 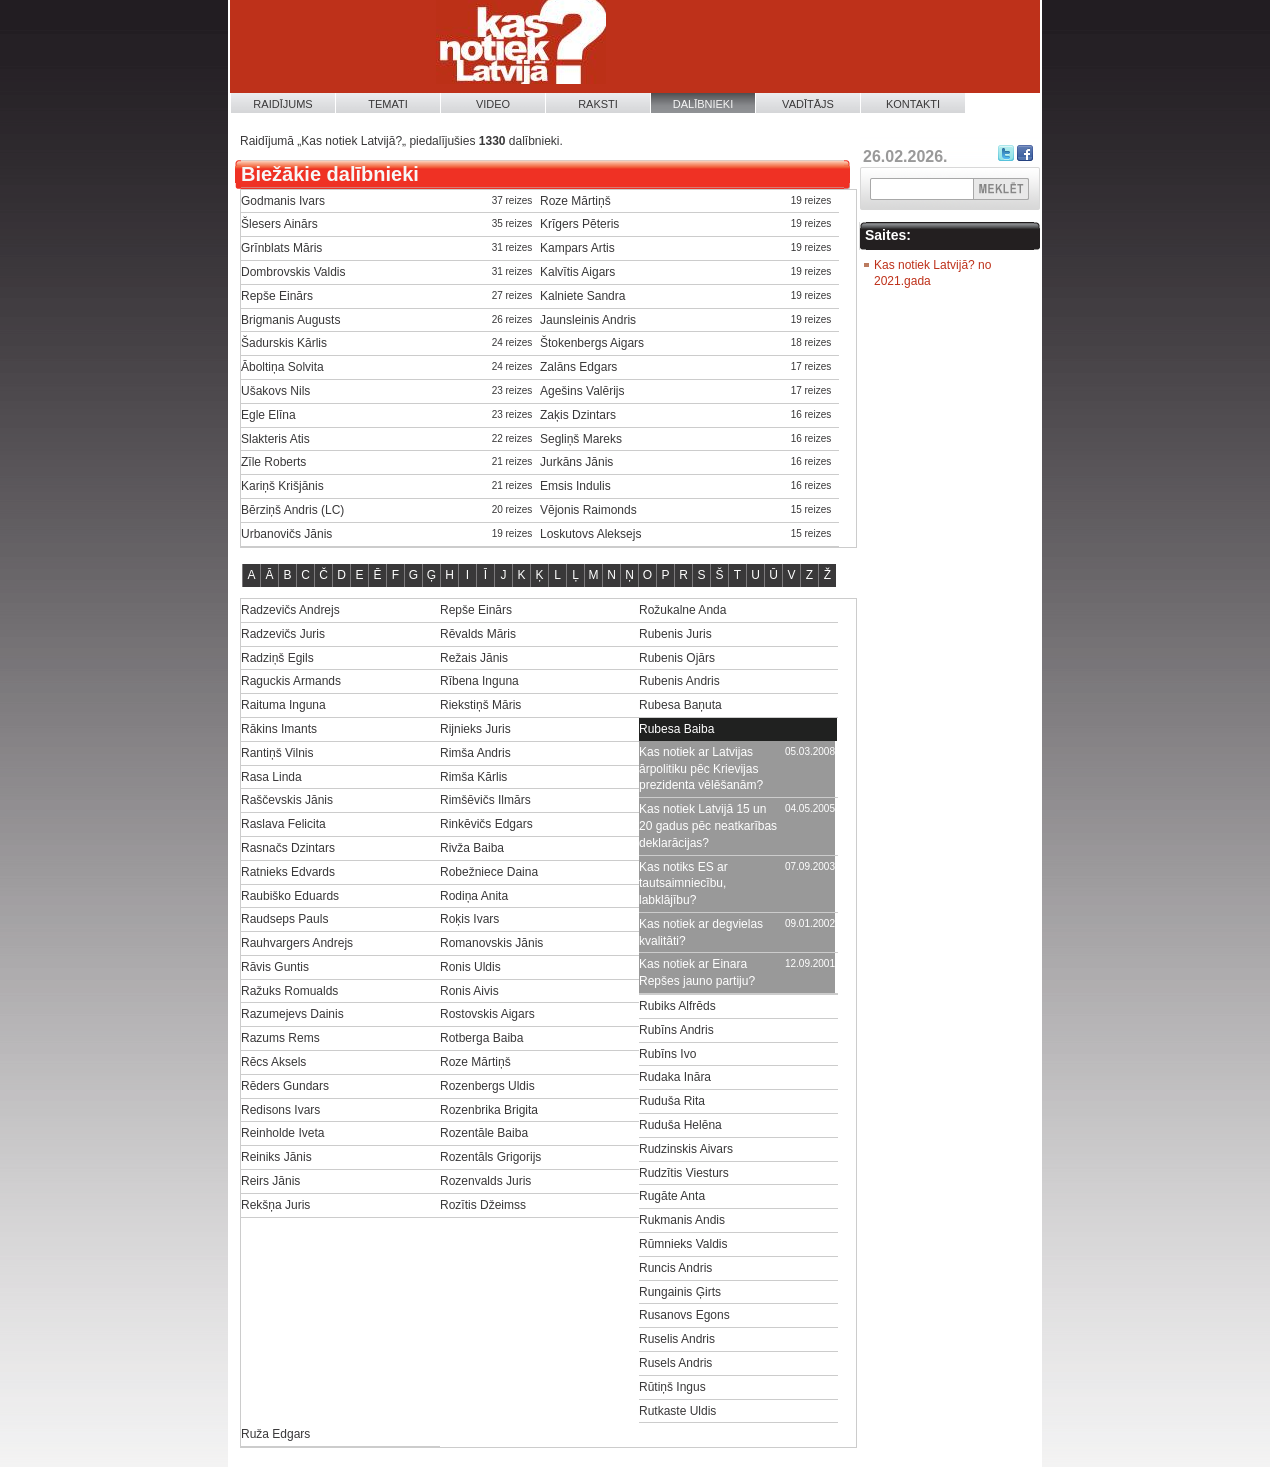 I want to click on Kariņš Krišjānis, so click(x=282, y=486).